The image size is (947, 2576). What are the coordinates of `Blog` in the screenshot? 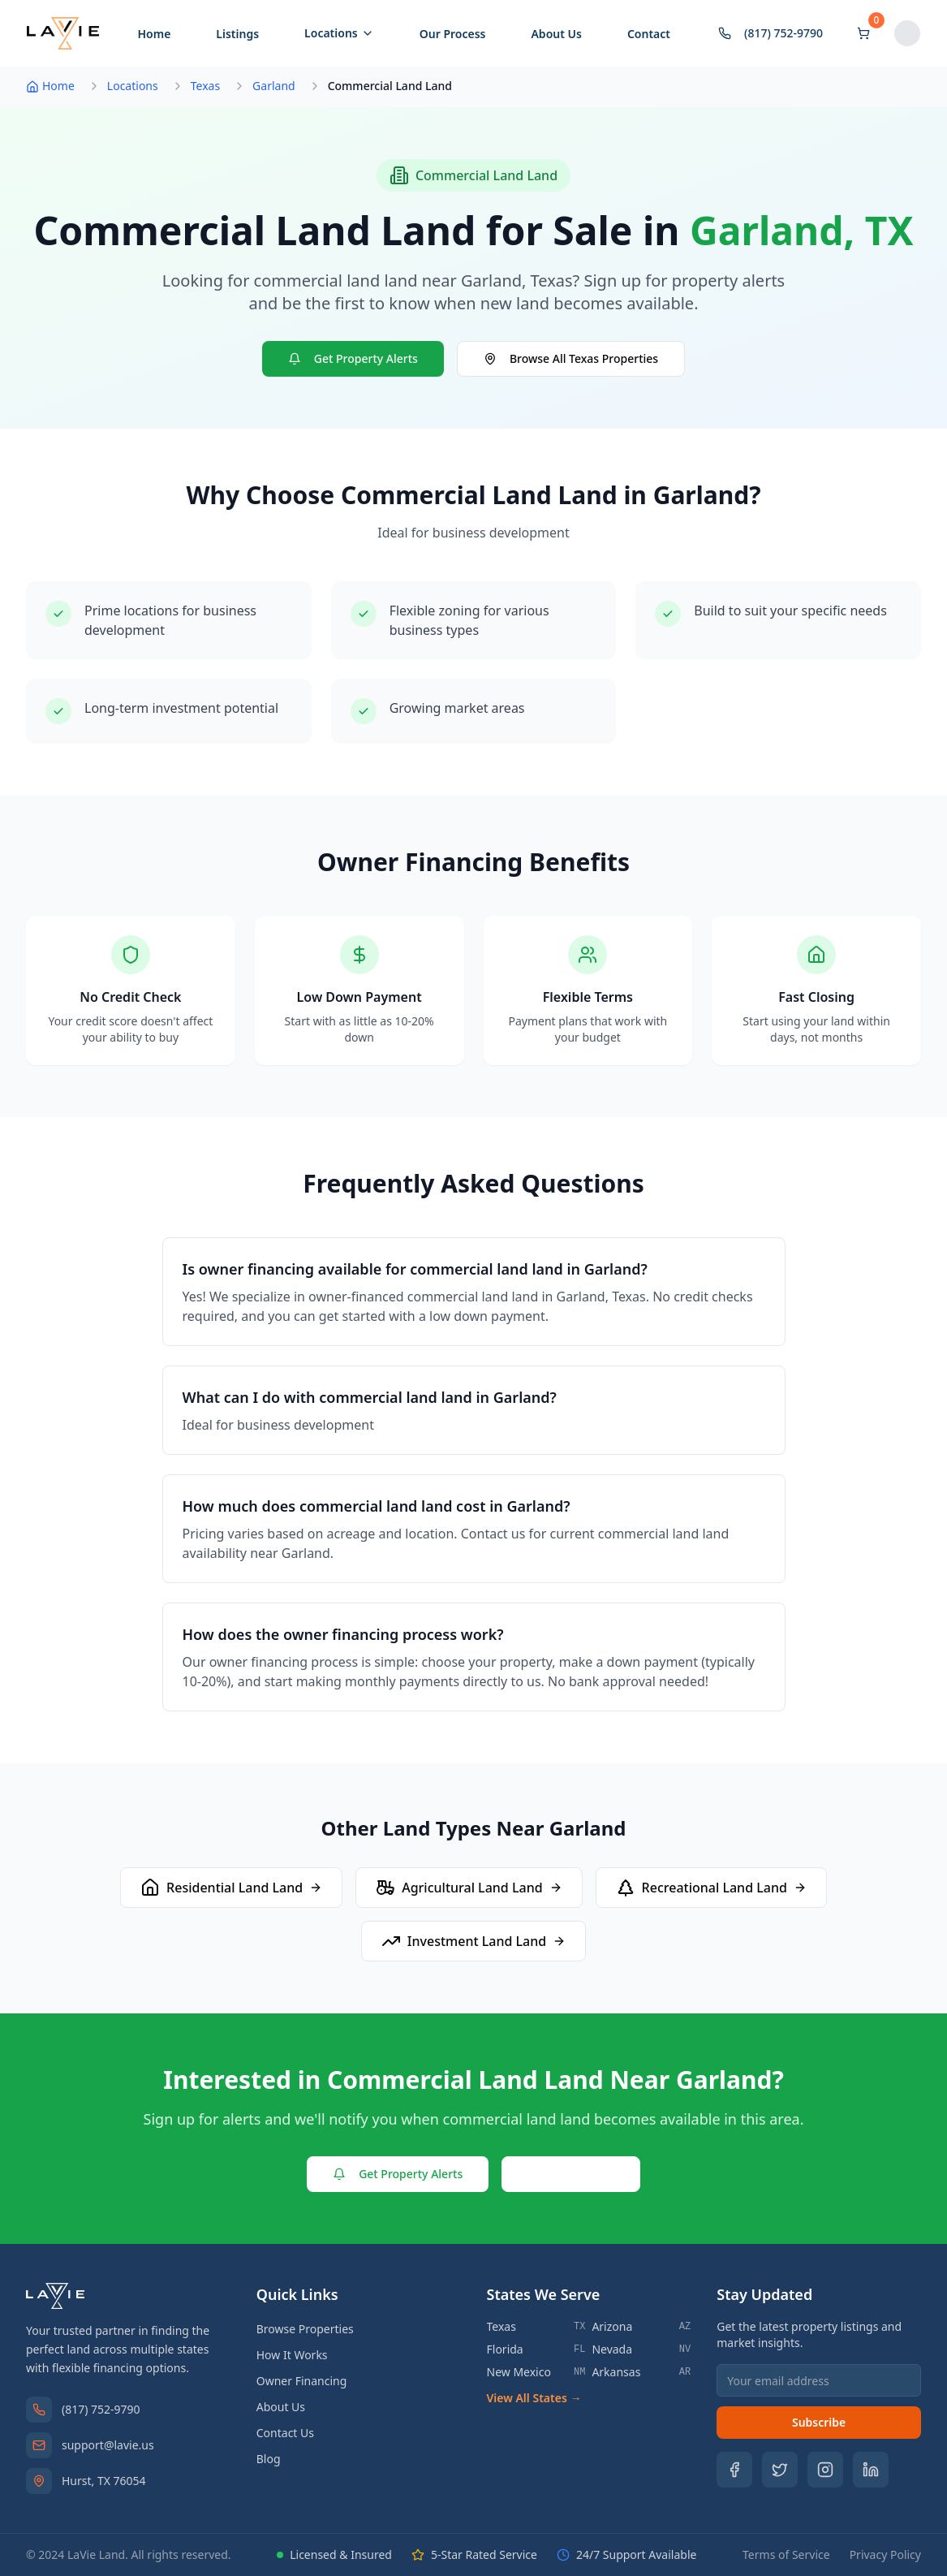 It's located at (268, 2458).